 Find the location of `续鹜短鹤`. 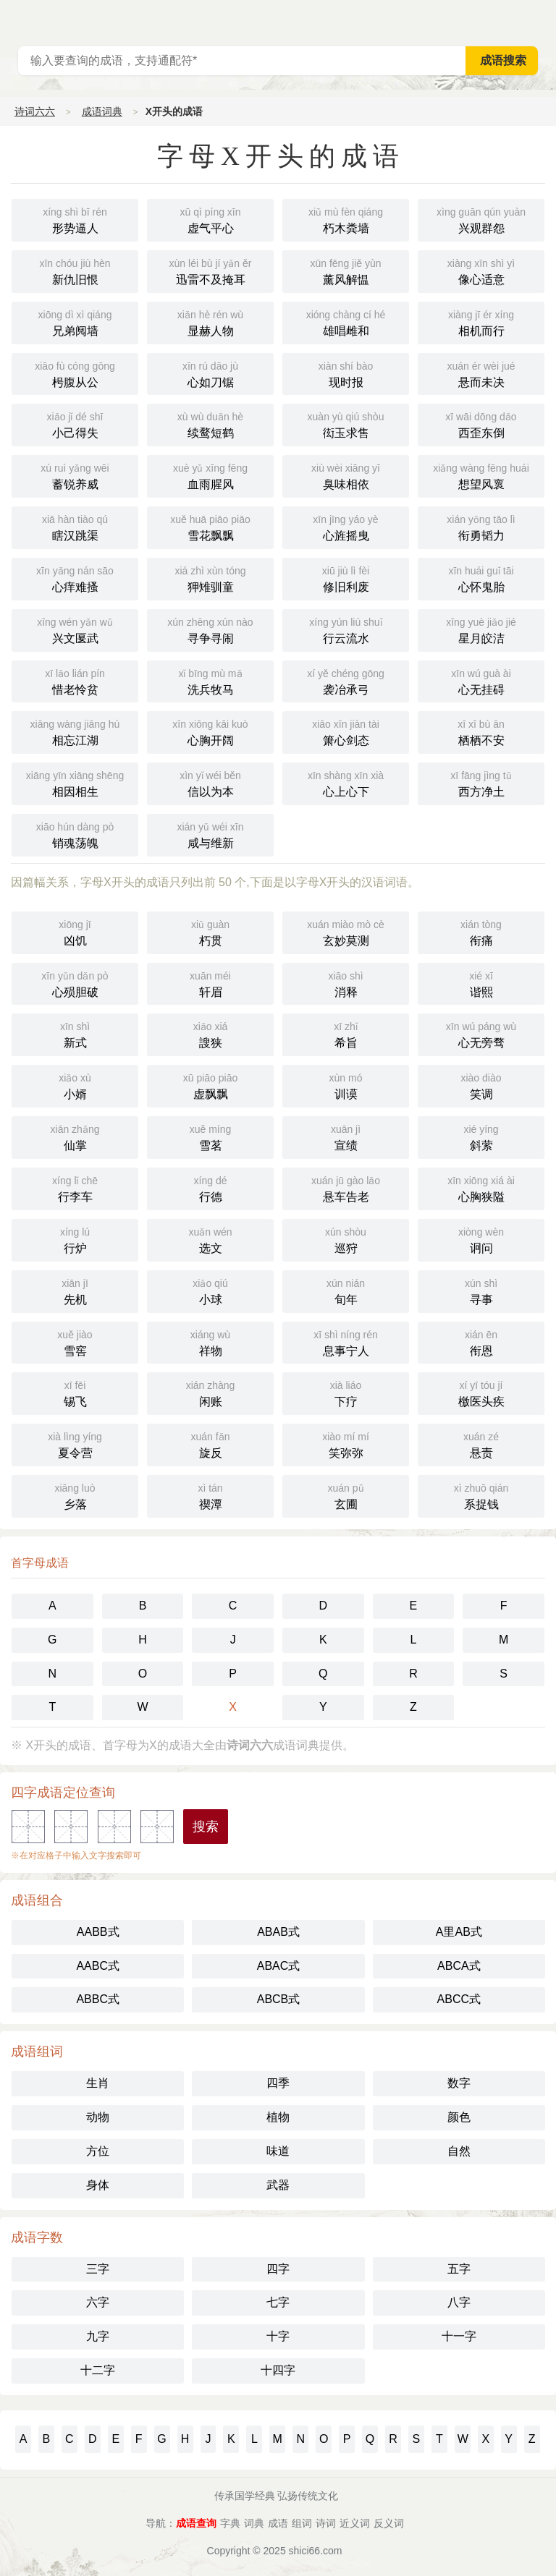

续鹜短鹤 is located at coordinates (210, 423).